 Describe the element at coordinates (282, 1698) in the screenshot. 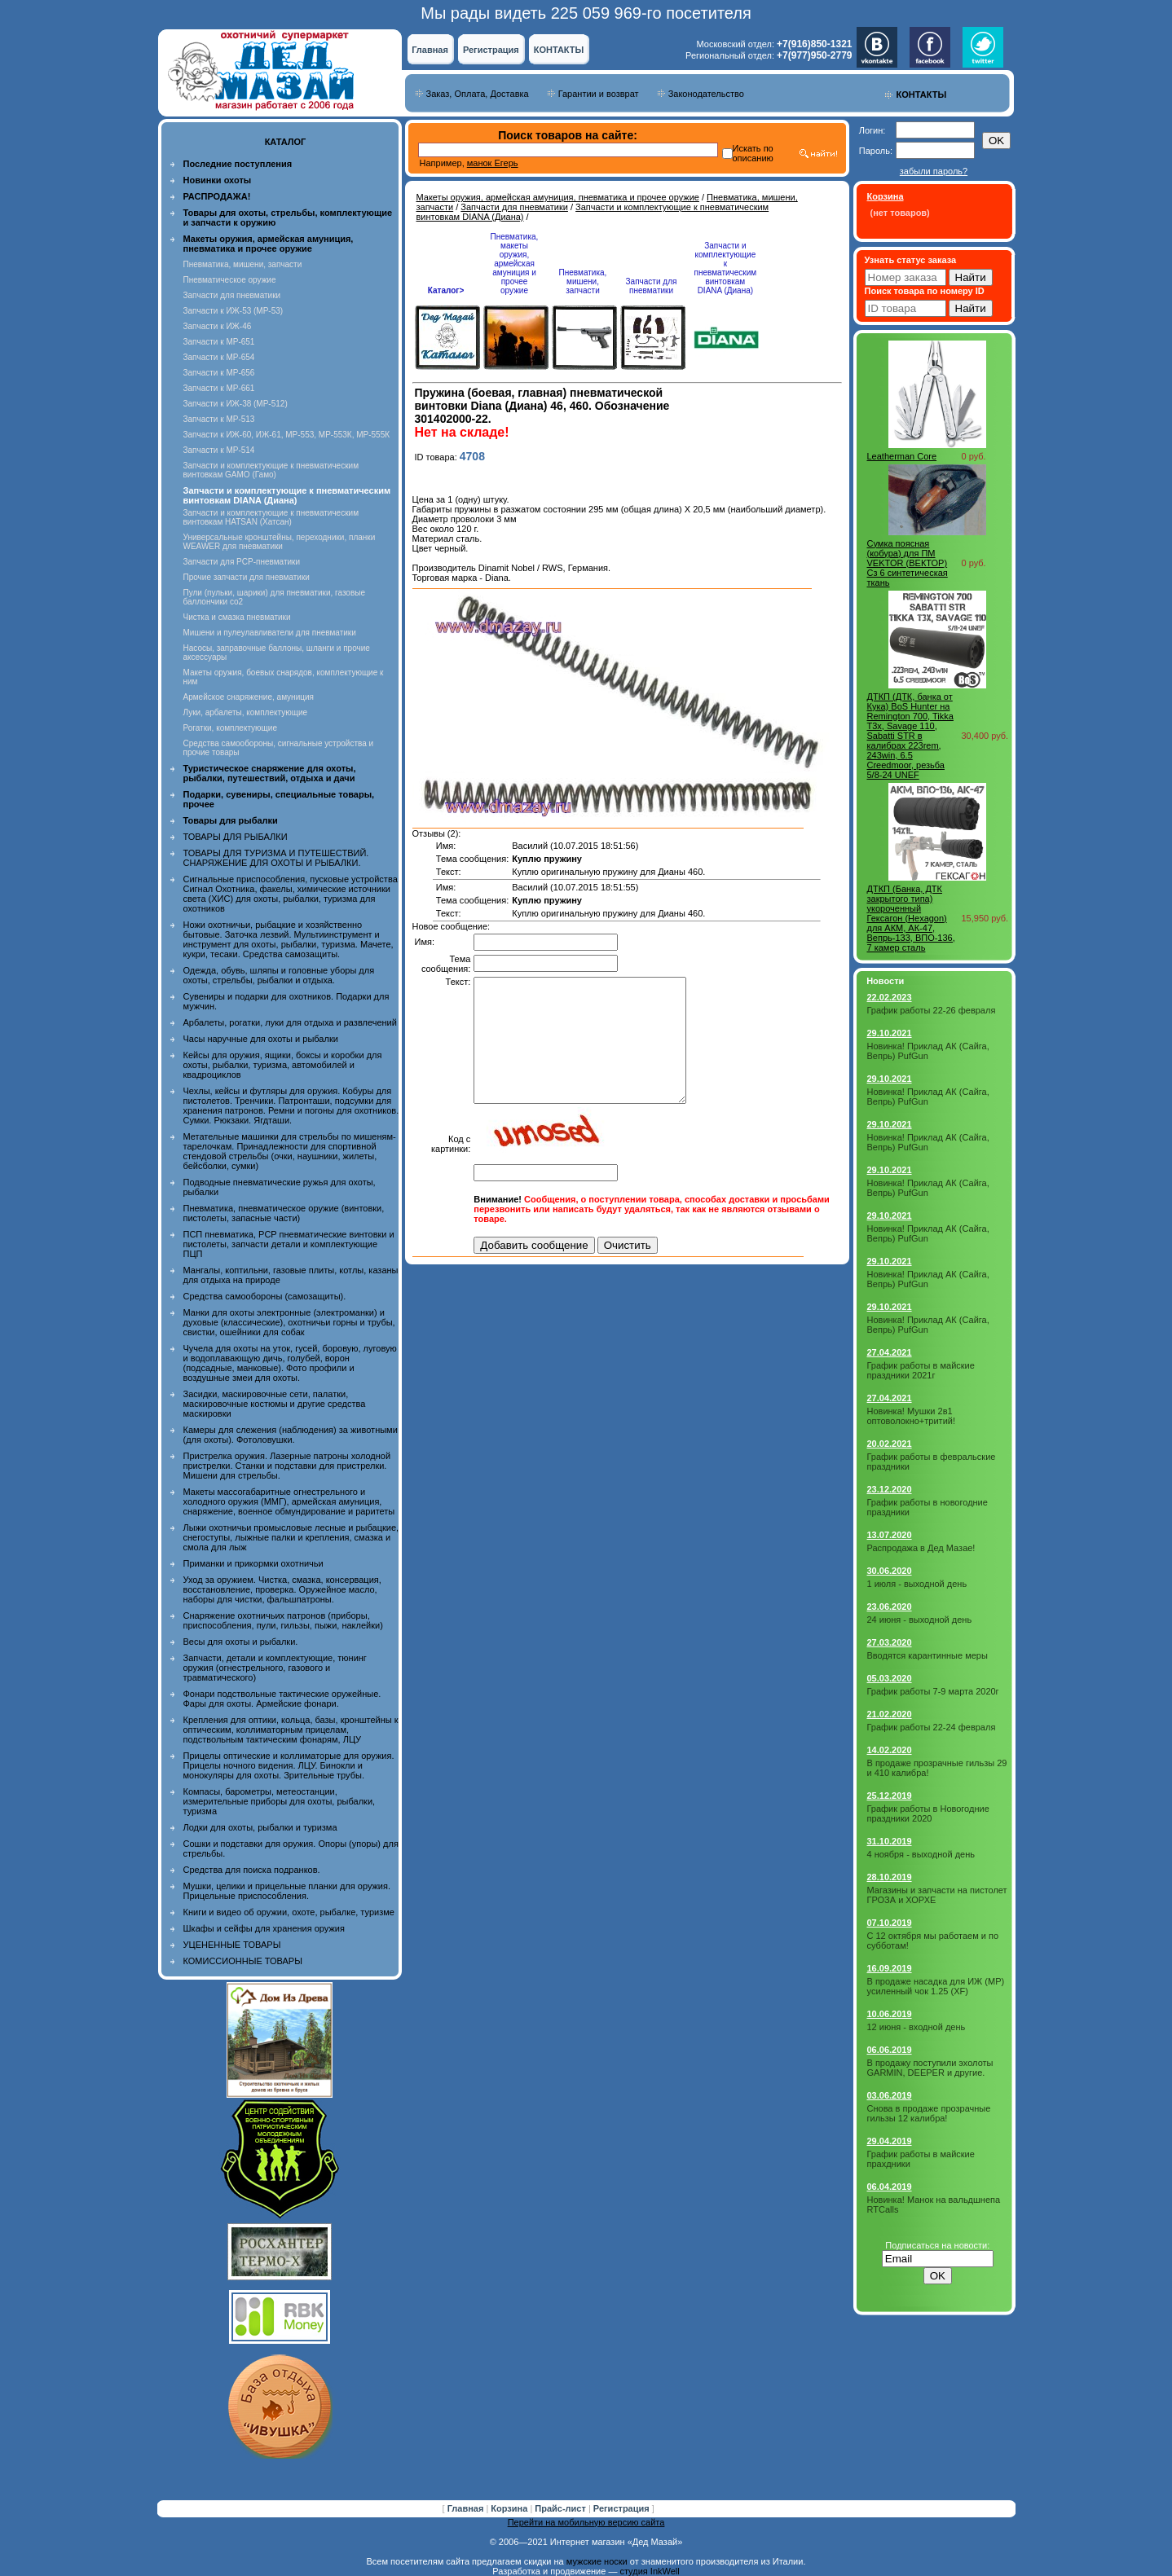

I see `Фонари подствольные тактические оружейные. Фары для охоты. Армейские фонари.` at that location.